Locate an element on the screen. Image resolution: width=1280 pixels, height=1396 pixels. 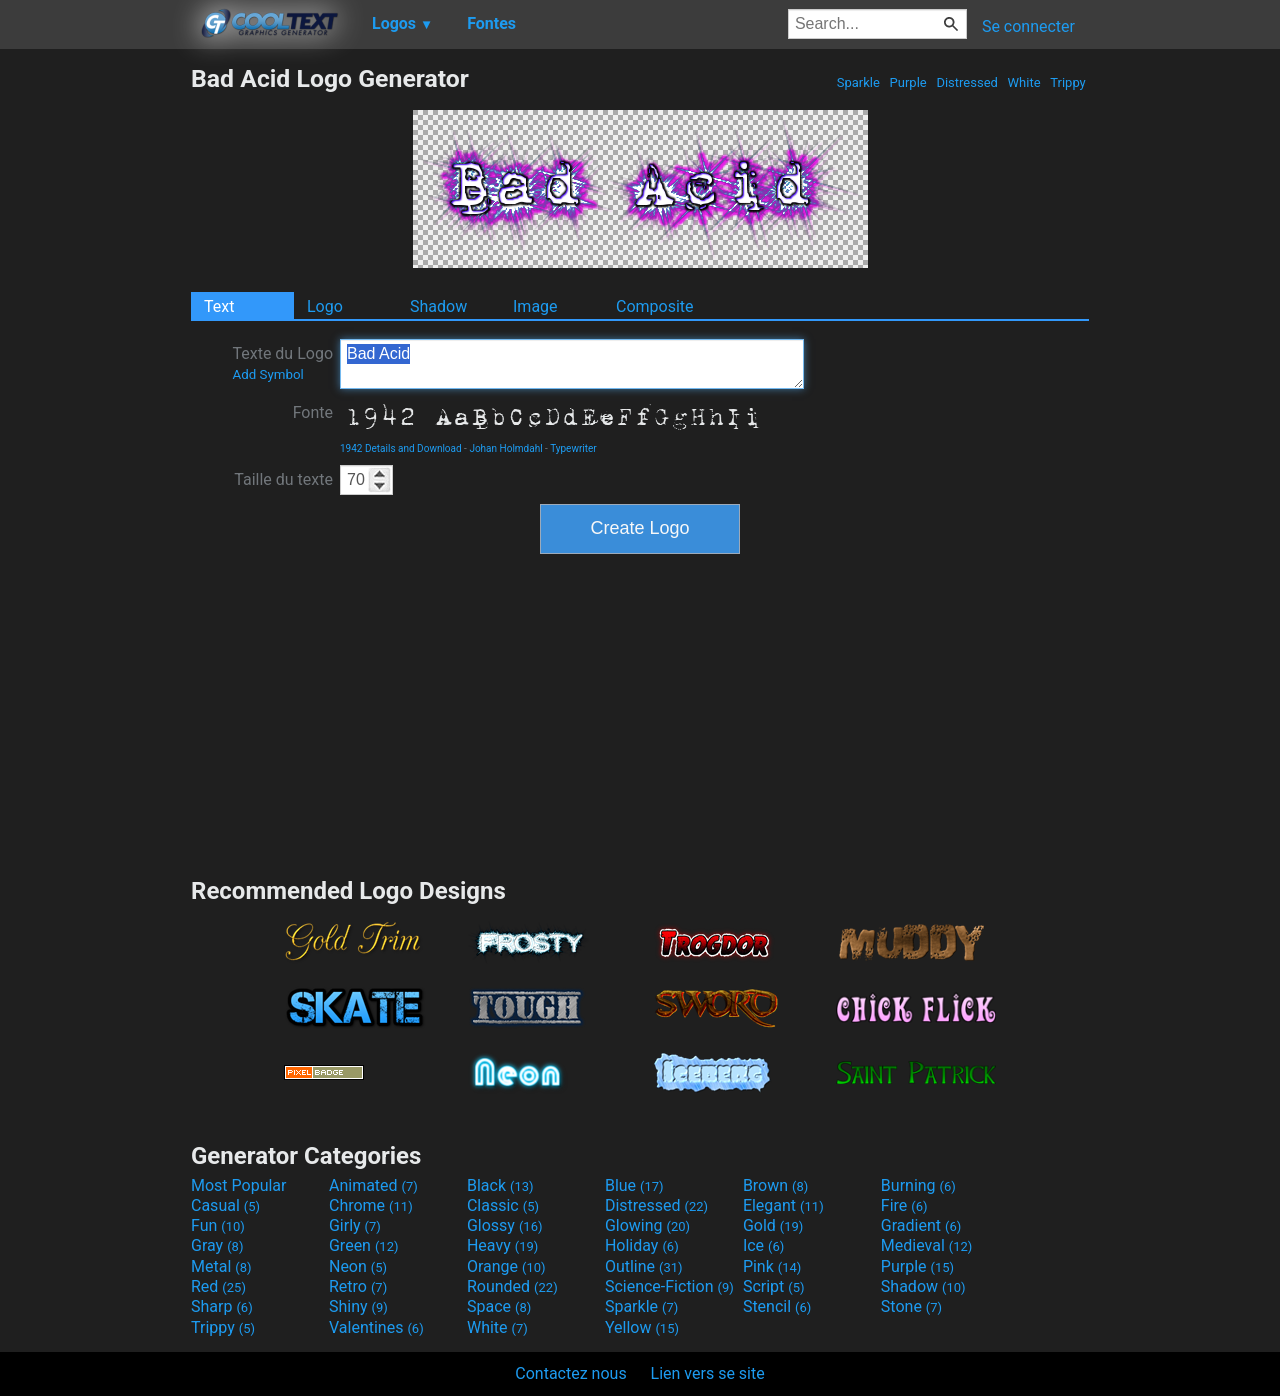
Add Symbol is located at coordinates (267, 374).